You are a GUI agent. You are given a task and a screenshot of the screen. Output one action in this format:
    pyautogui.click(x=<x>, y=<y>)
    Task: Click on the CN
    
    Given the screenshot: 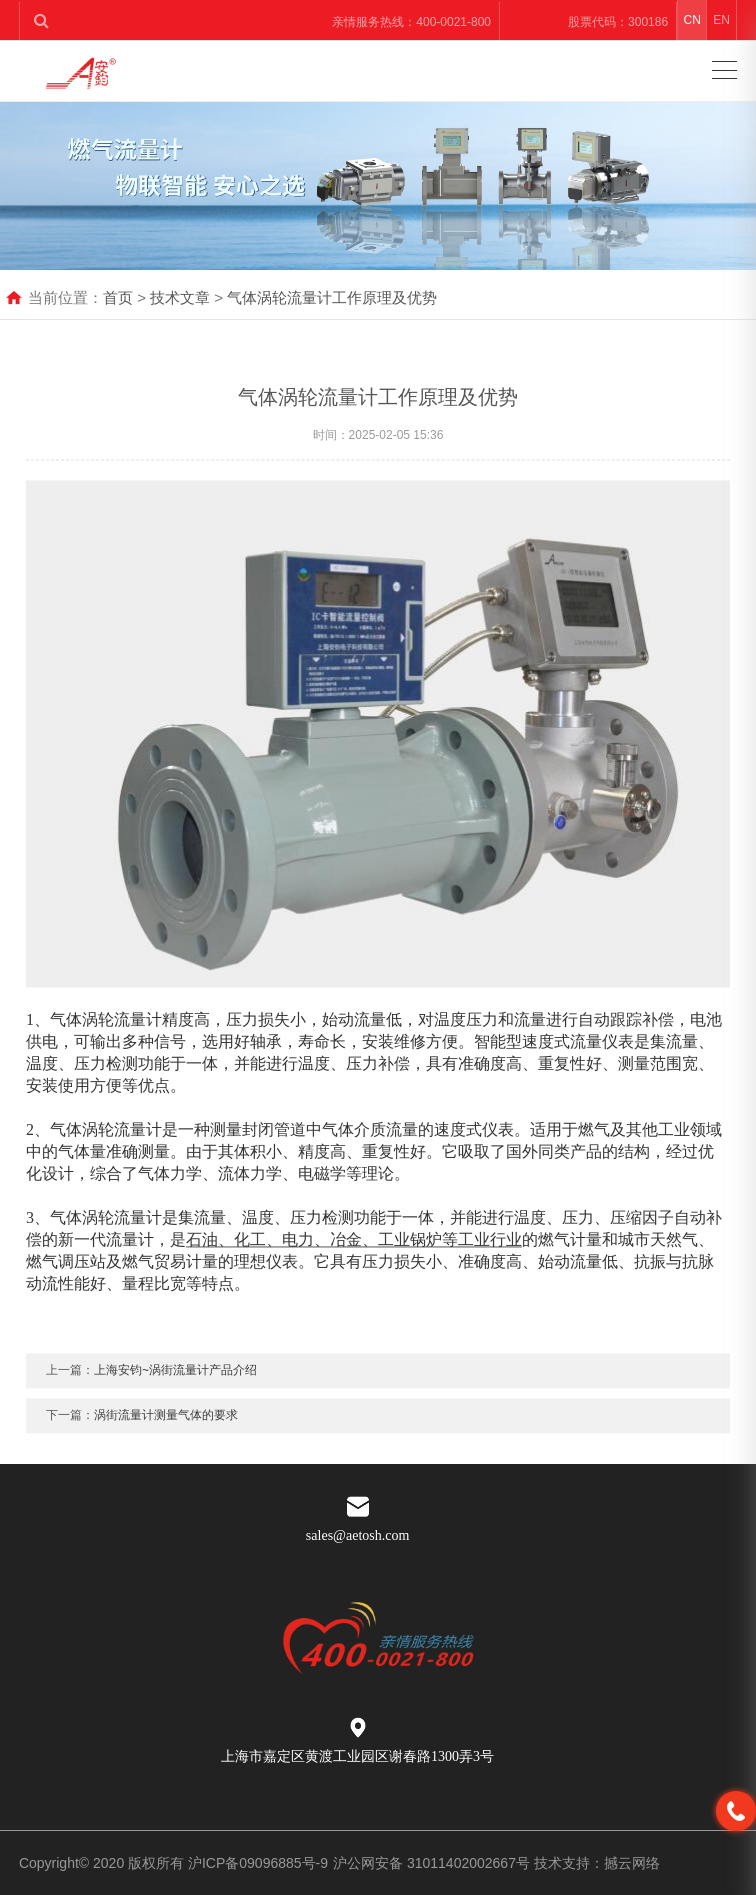 What is the action you would take?
    pyautogui.click(x=692, y=20)
    